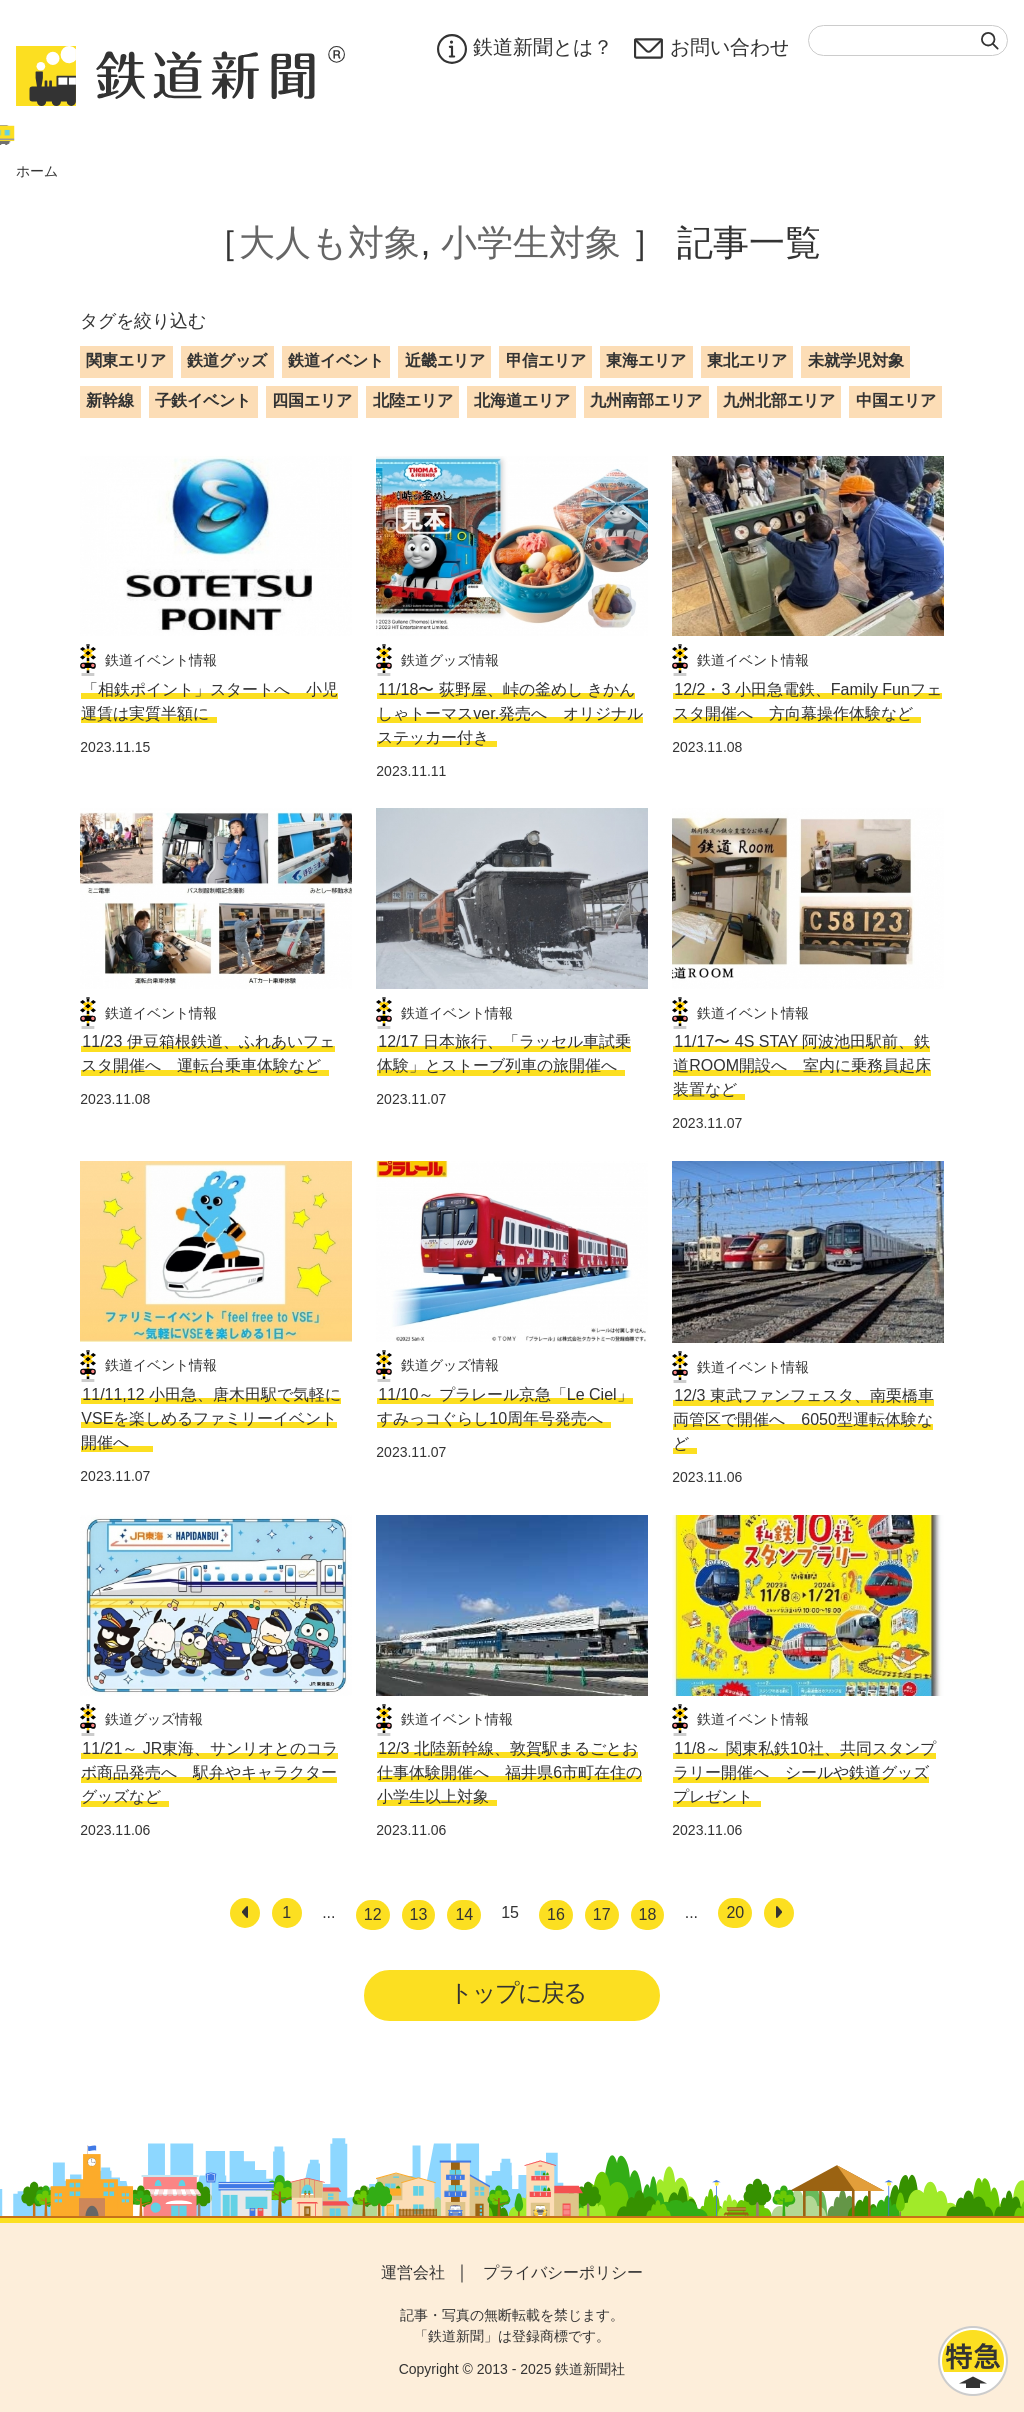 This screenshot has width=1024, height=2412. Describe the element at coordinates (648, 1914) in the screenshot. I see `18` at that location.